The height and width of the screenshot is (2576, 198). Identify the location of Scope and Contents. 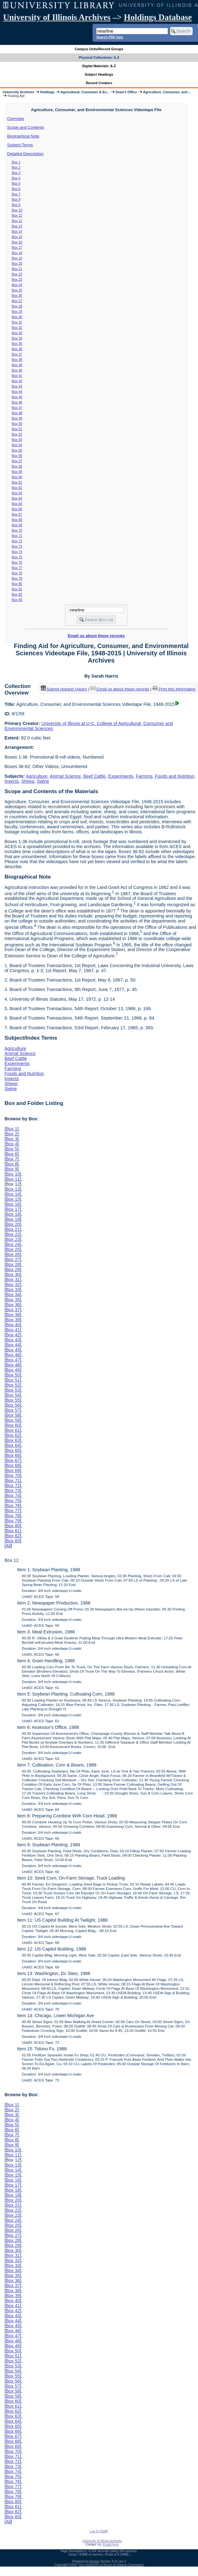
(25, 127).